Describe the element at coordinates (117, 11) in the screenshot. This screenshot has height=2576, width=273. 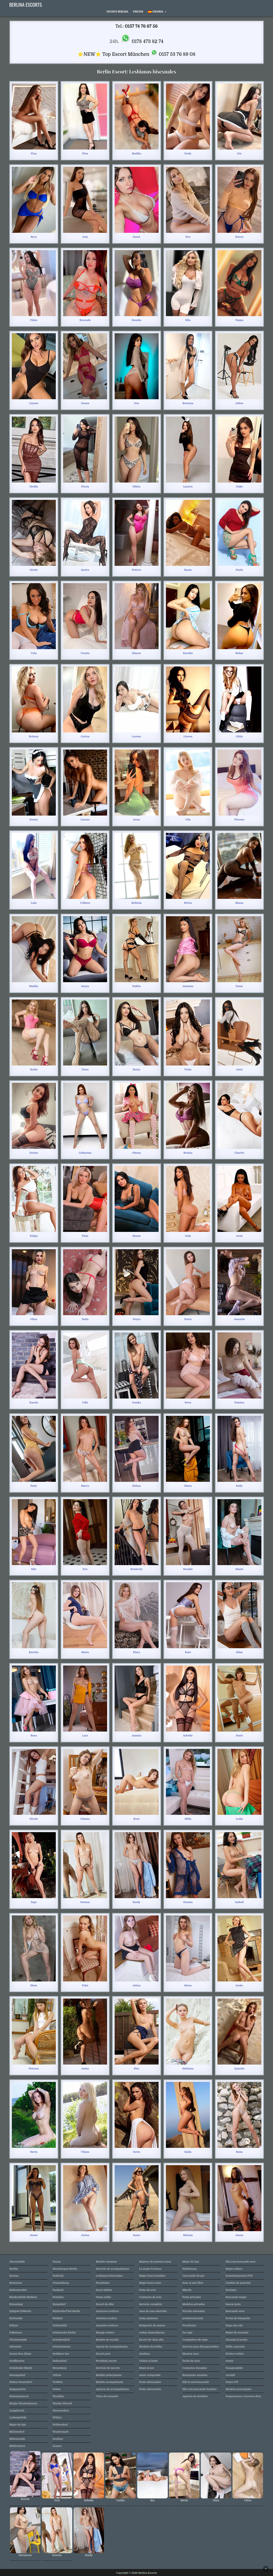
I see `Escorts Berlina` at that location.